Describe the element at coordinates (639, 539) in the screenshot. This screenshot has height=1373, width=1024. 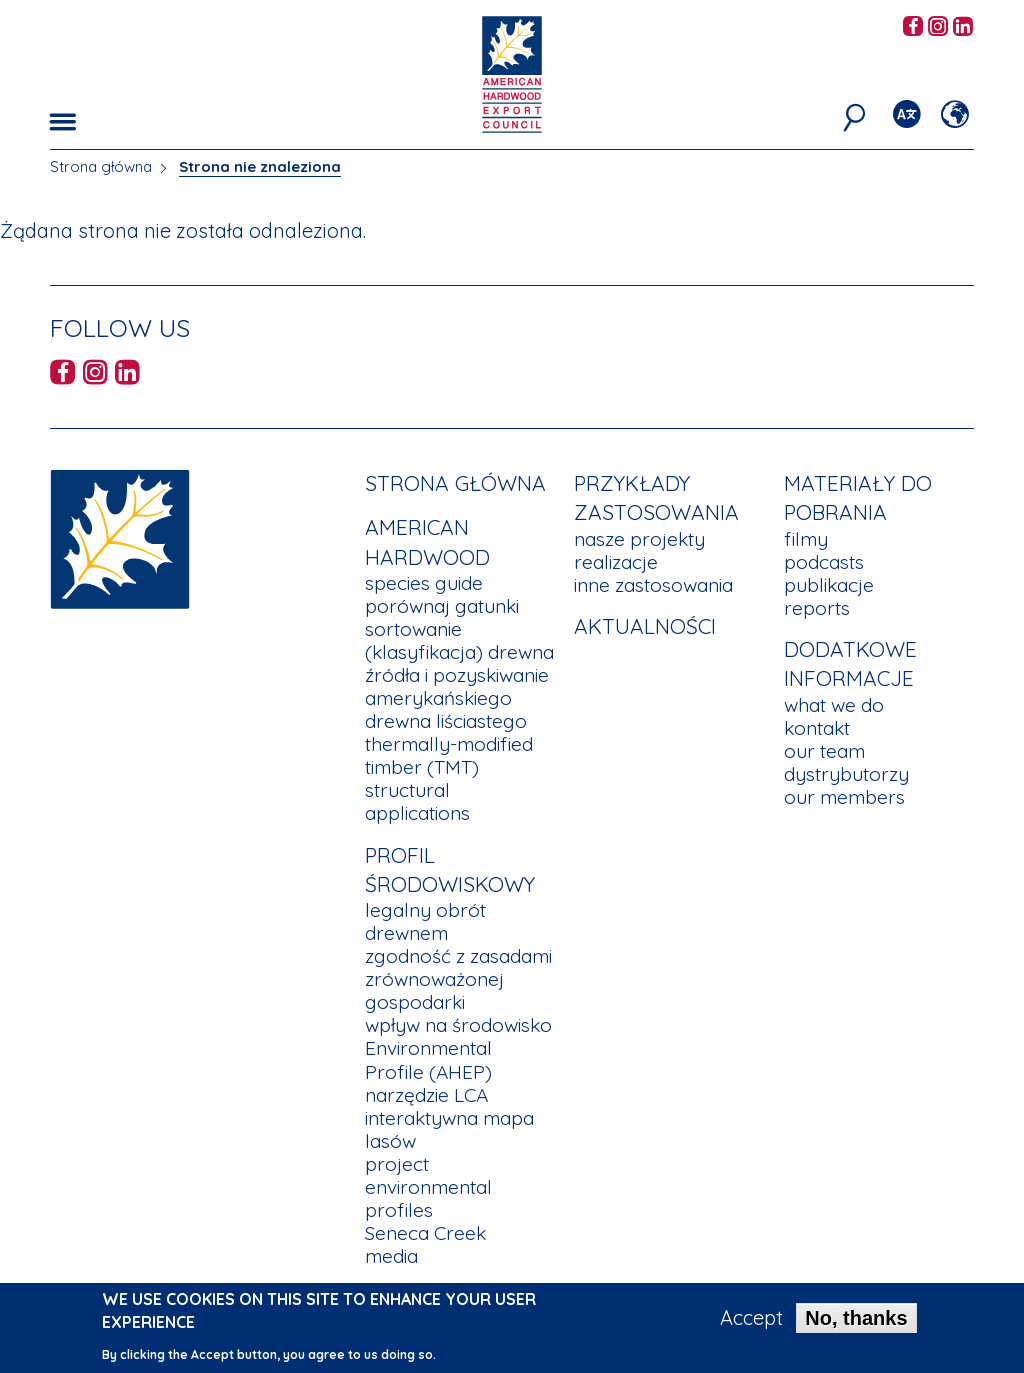
I see `nasze projekty` at that location.